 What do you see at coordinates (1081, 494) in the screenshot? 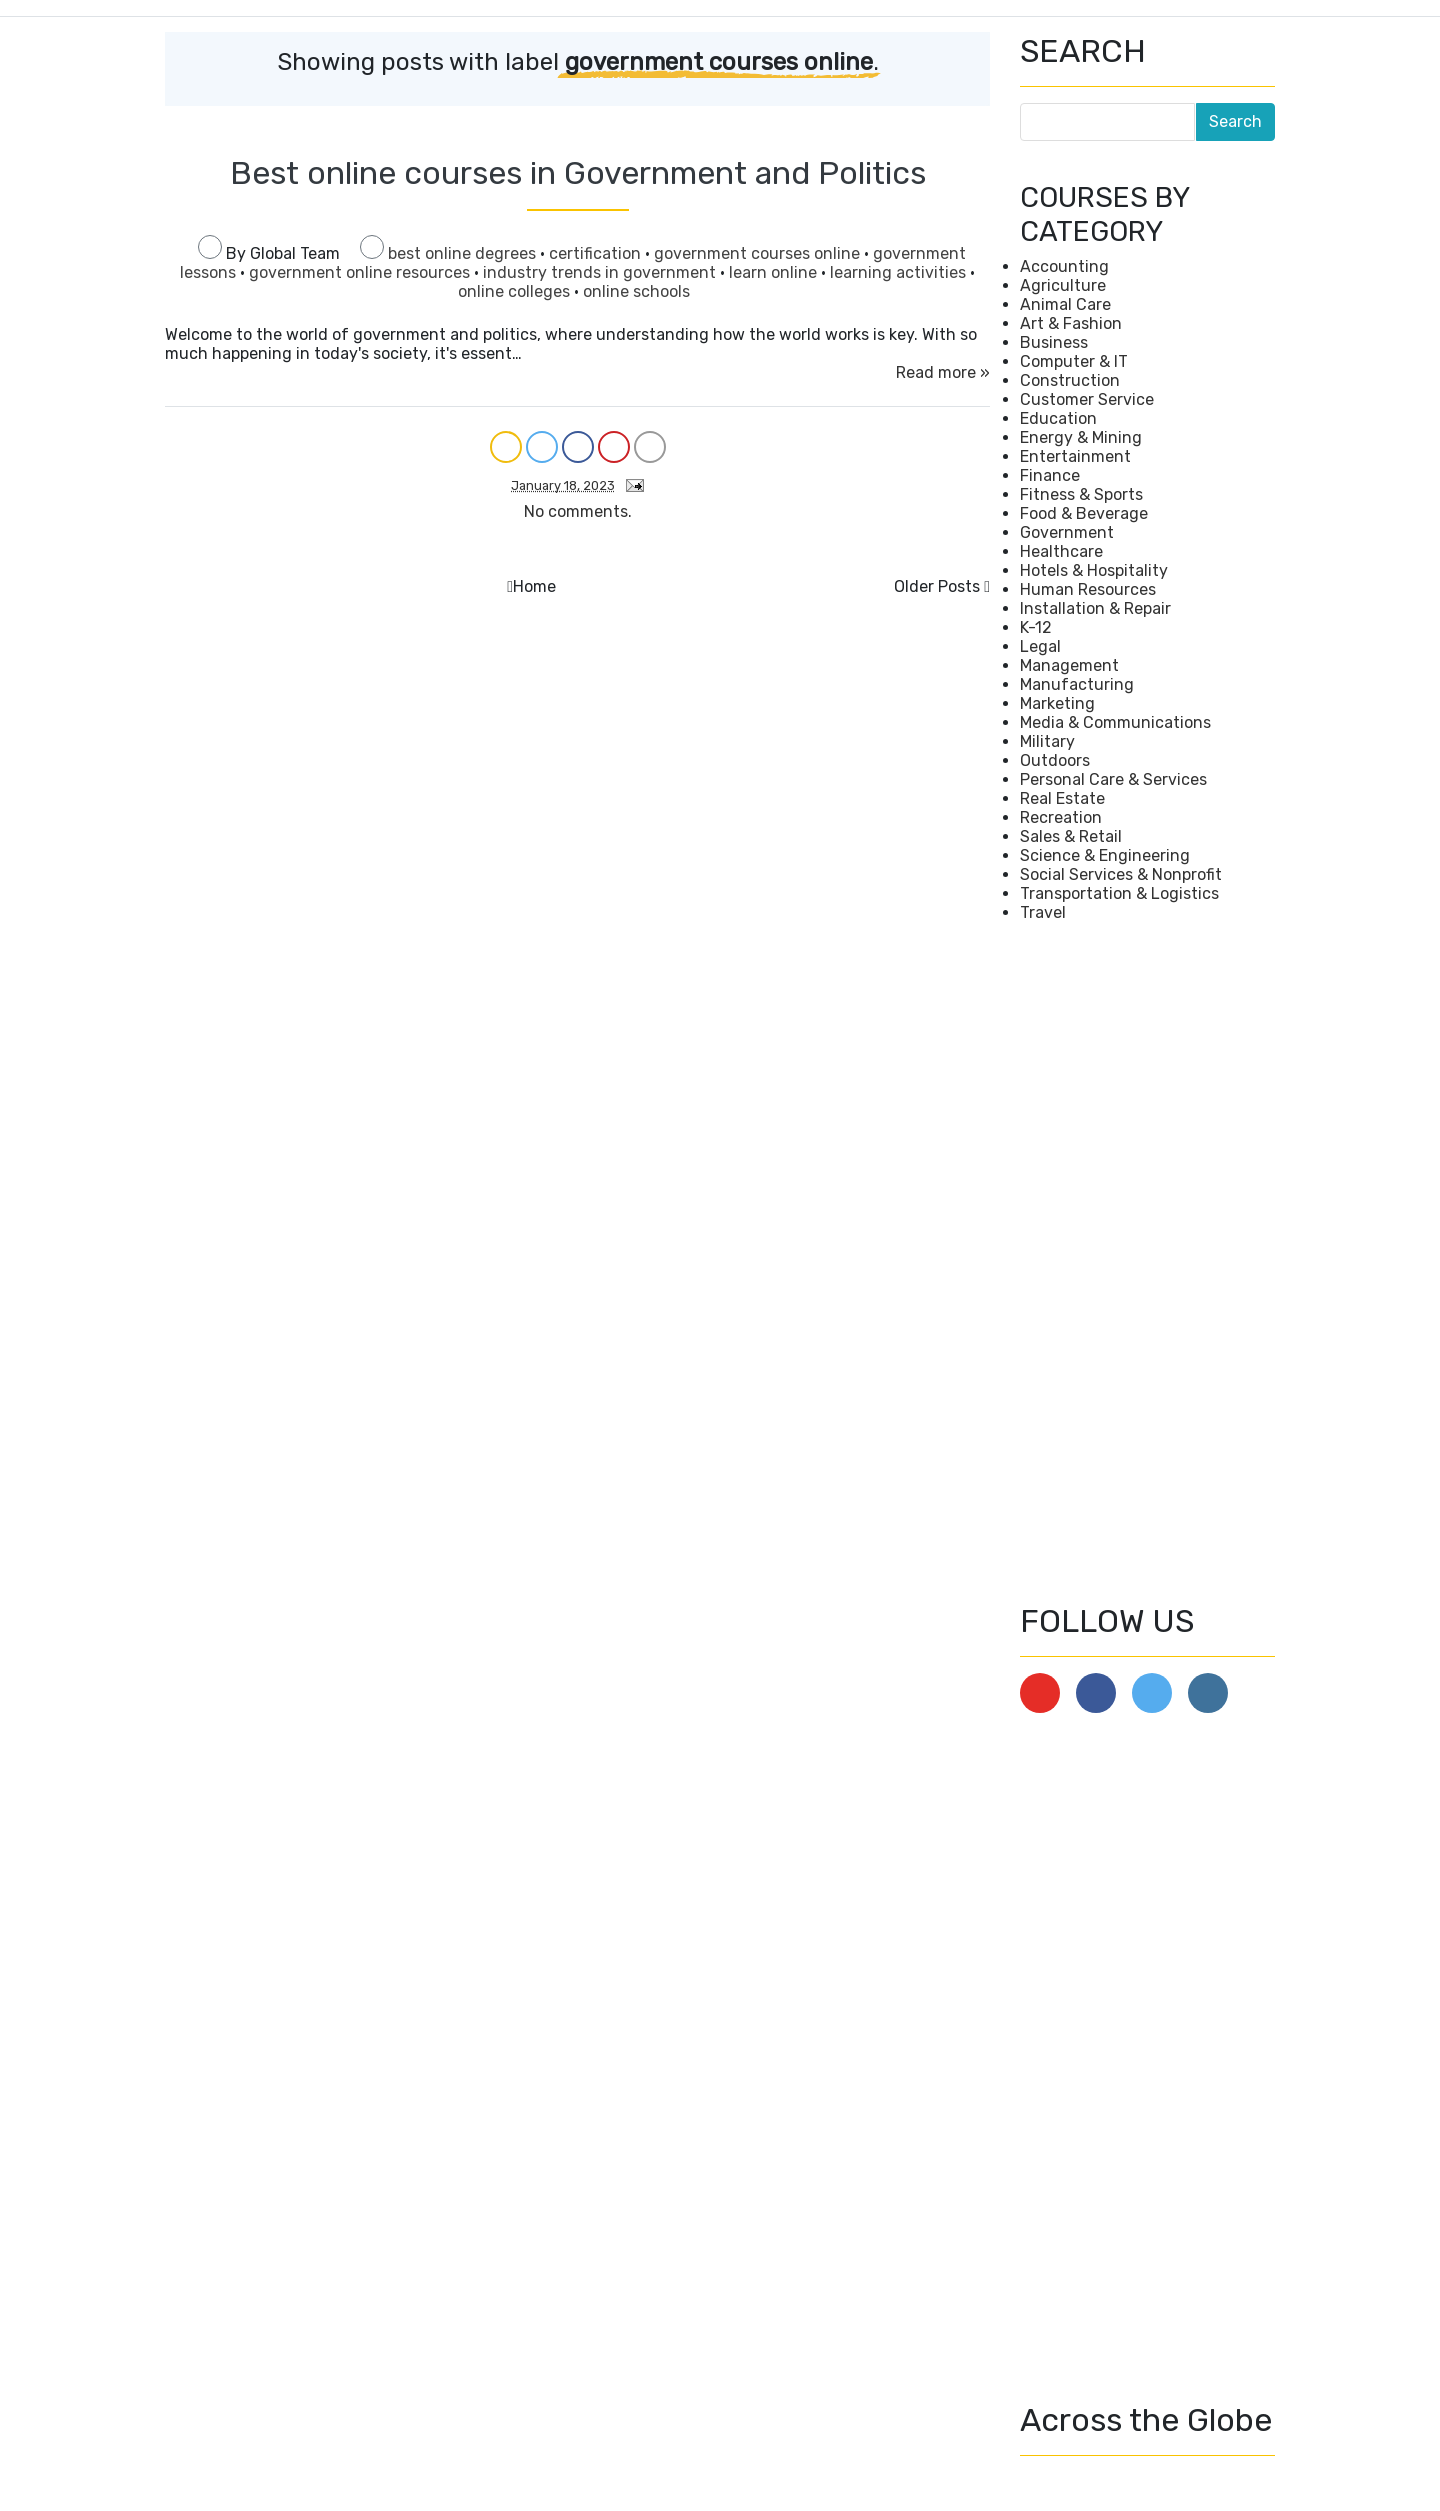
I see `Fitness & Sports` at bounding box center [1081, 494].